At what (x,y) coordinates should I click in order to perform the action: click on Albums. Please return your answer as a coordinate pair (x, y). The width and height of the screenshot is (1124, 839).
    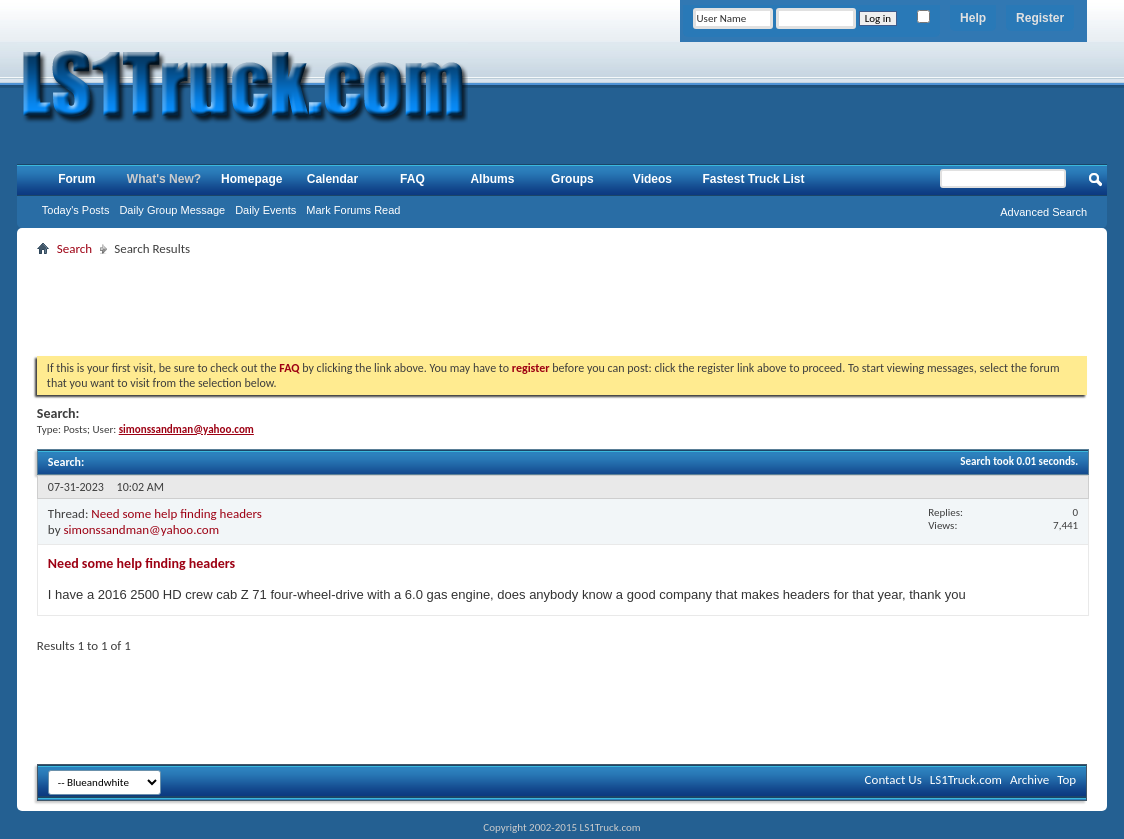
    Looking at the image, I should click on (492, 179).